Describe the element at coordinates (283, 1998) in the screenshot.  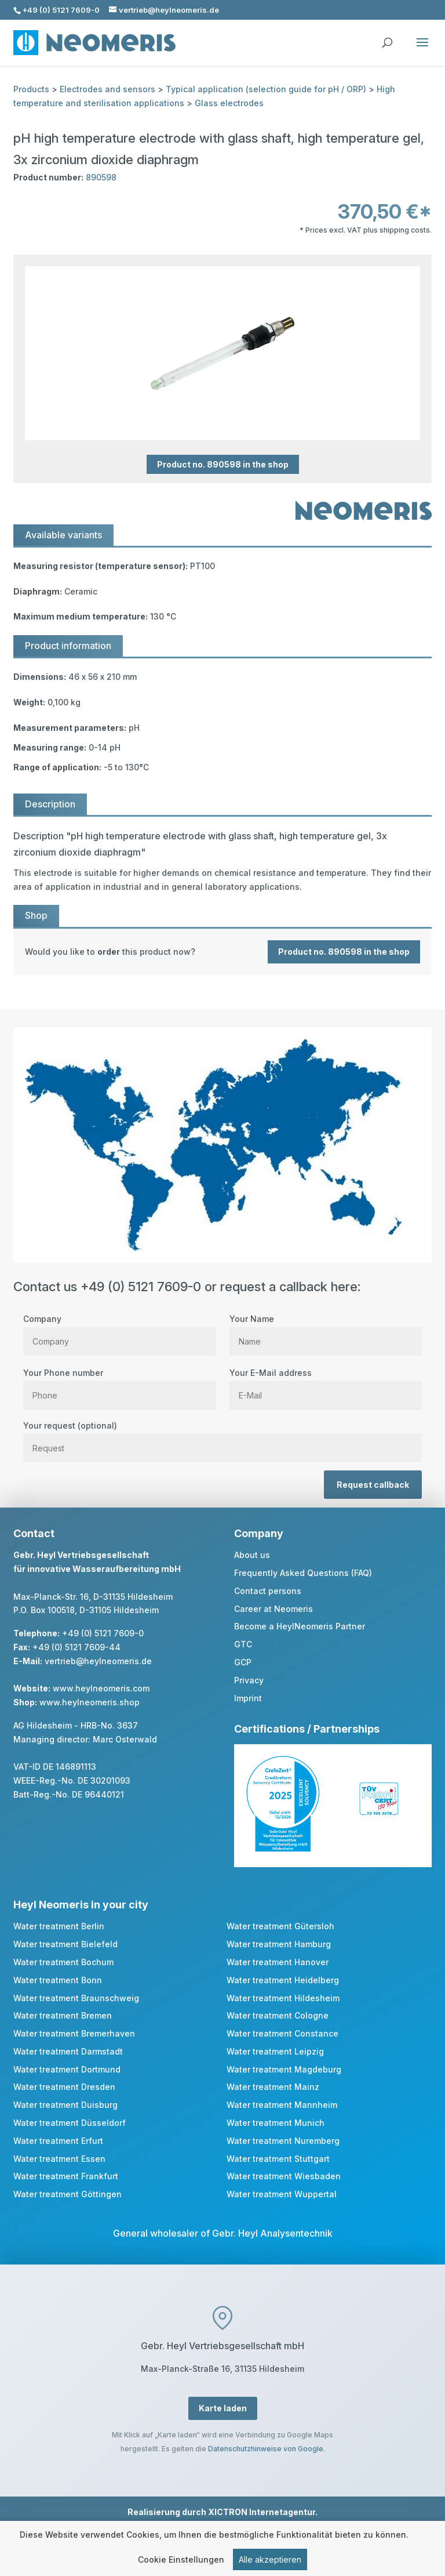
I see `Water treatment Hildesheim [link]` at that location.